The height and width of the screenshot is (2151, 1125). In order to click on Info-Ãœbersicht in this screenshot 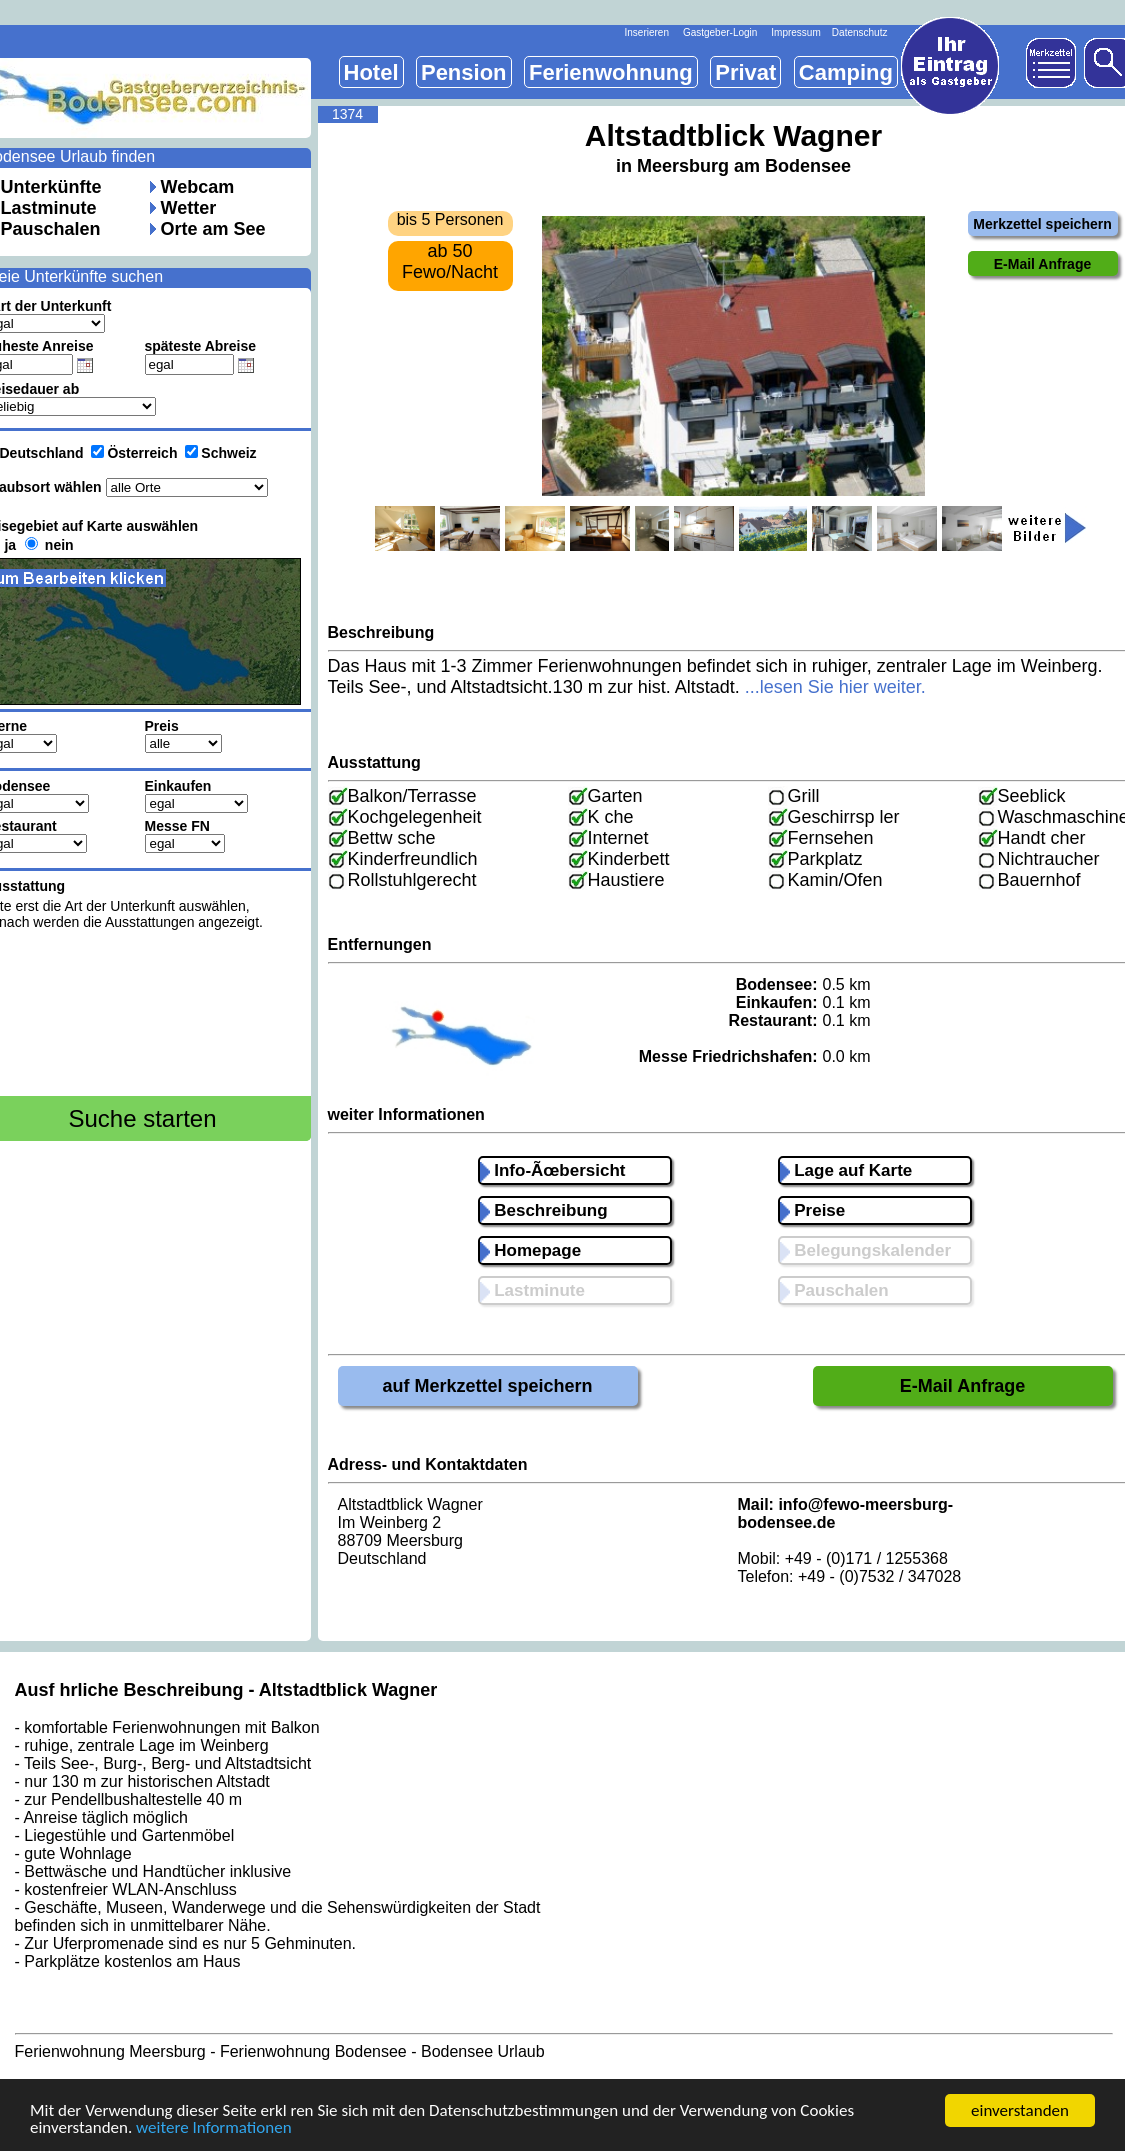, I will do `click(553, 1170)`.